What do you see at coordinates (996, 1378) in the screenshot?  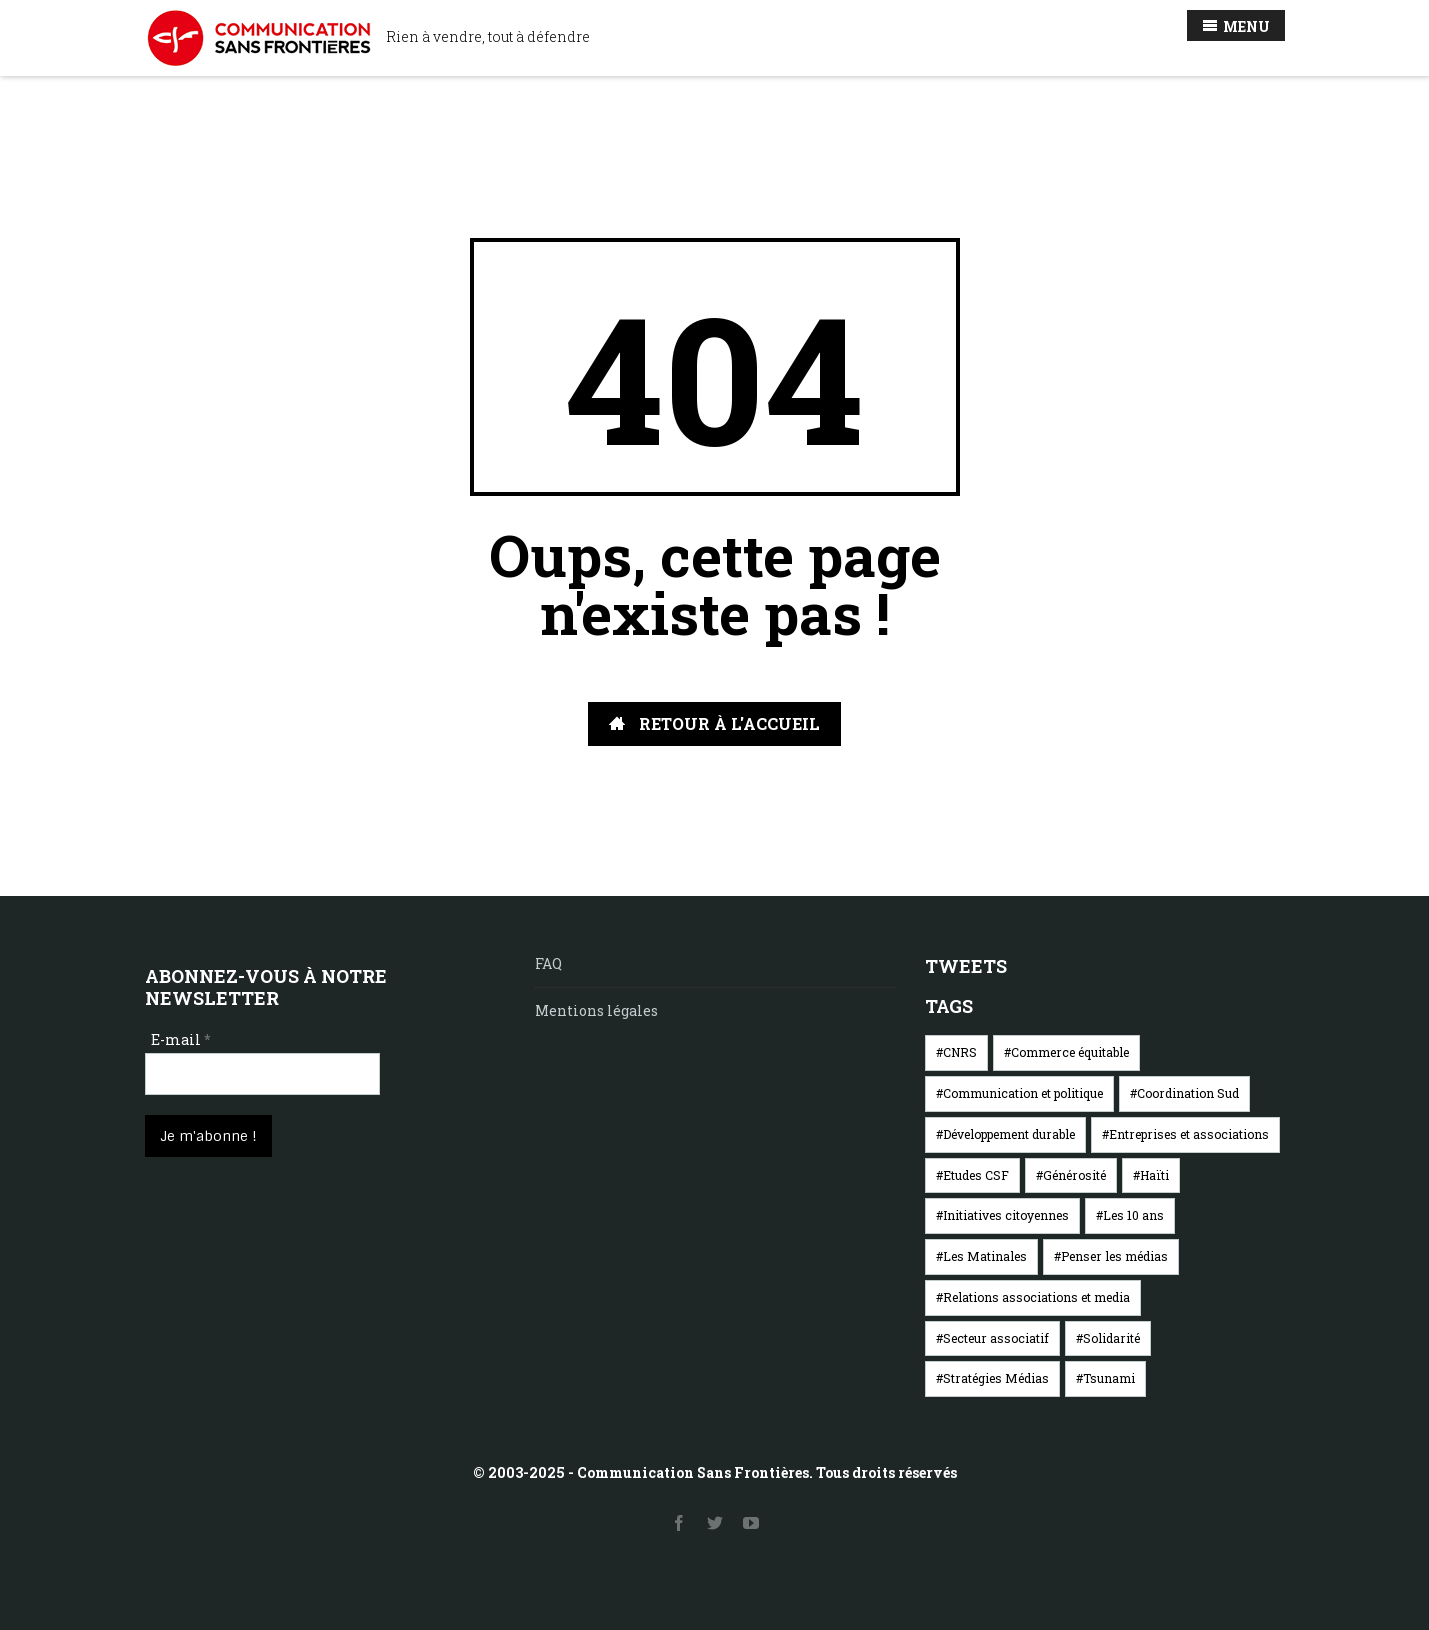 I see `Stratégies Médias [Stratégies Médias (1 élément)]` at bounding box center [996, 1378].